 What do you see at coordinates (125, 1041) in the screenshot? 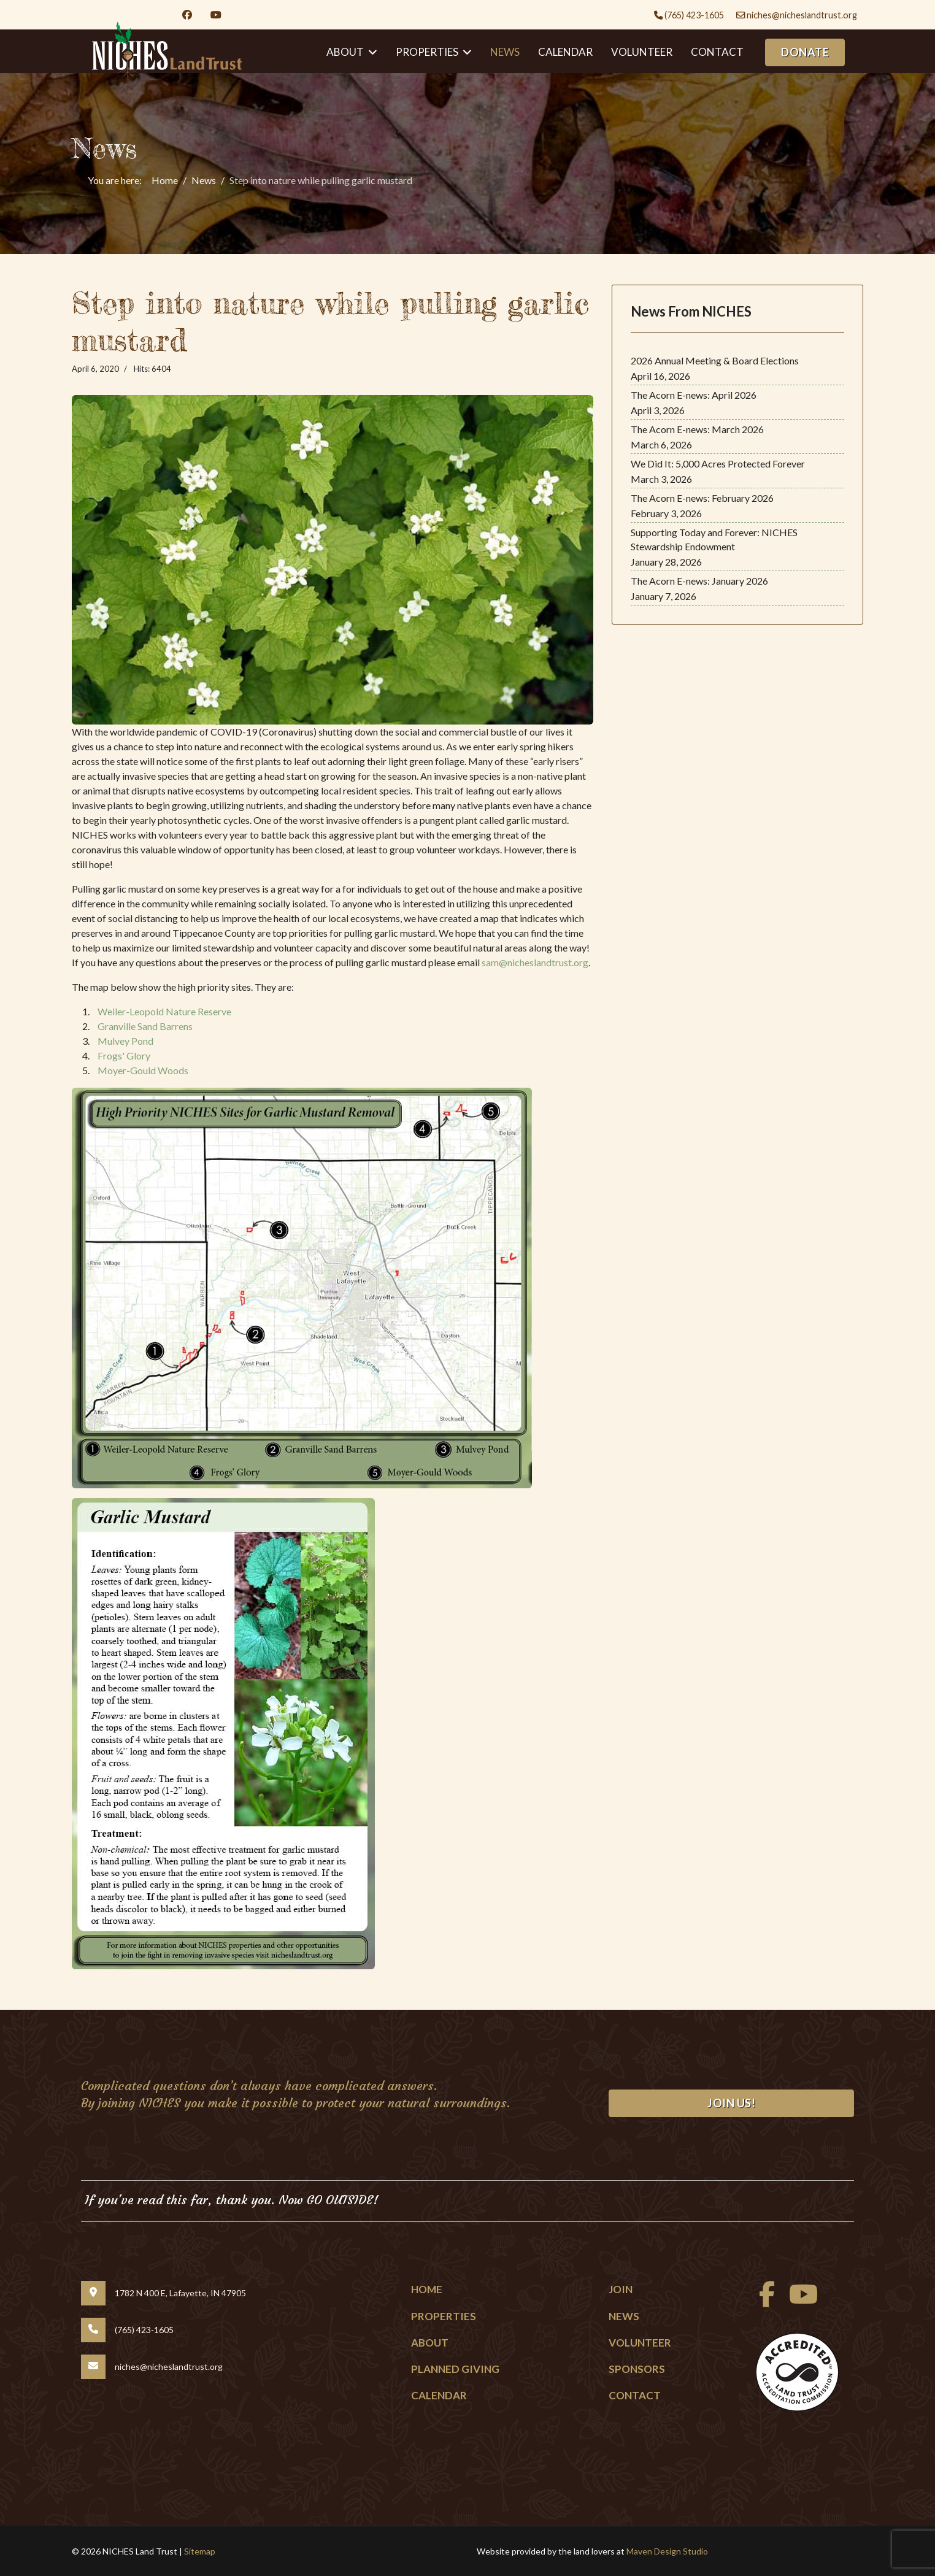
I see `Mulvey Pond` at bounding box center [125, 1041].